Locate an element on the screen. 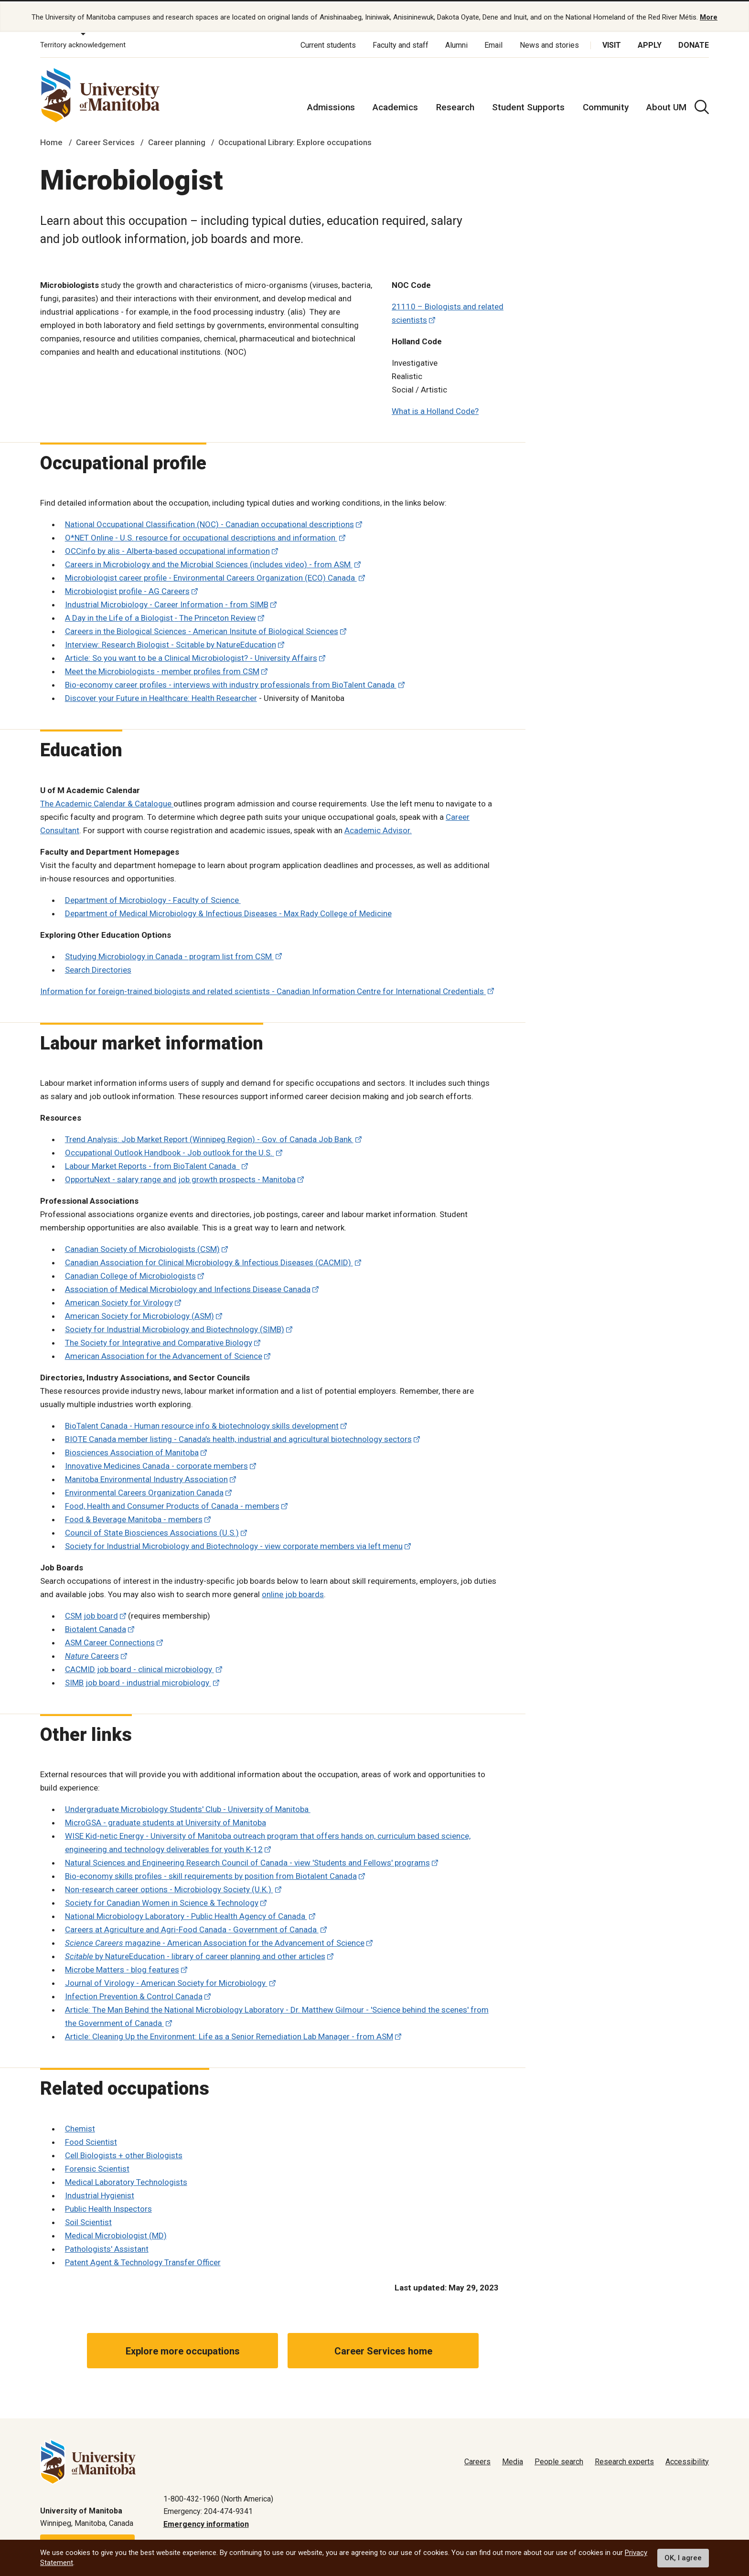 Image resolution: width=749 pixels, height=2576 pixels. OK, I agree is located at coordinates (683, 2558).